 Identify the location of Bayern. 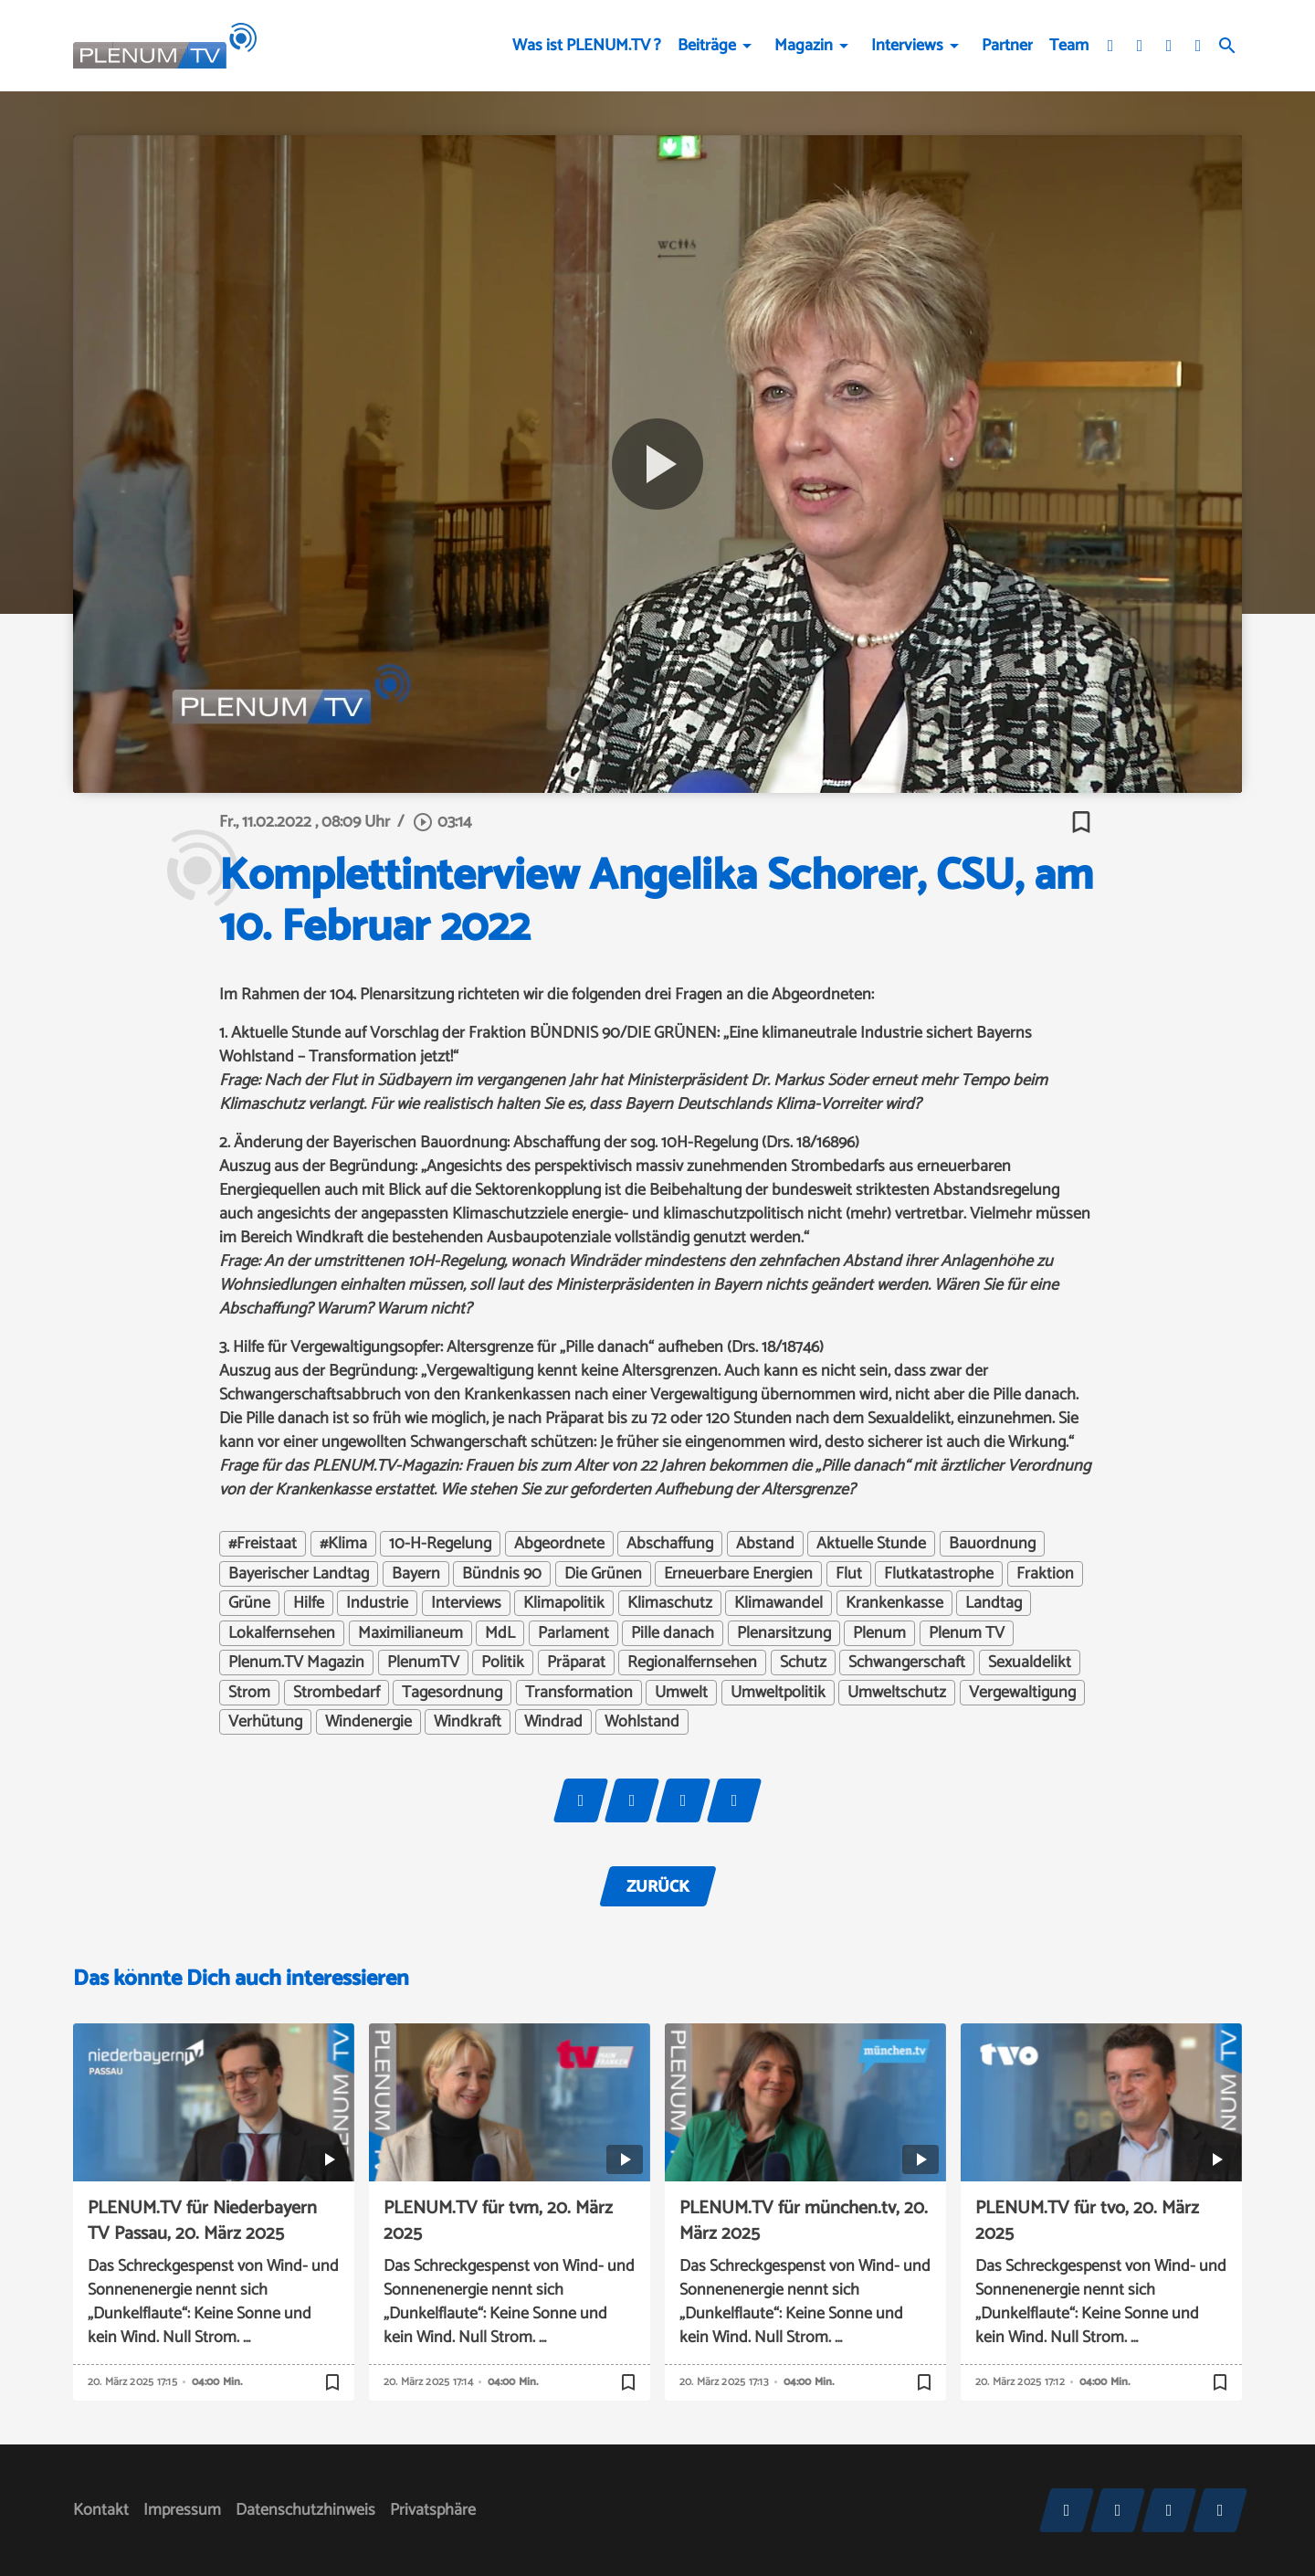
(416, 1574).